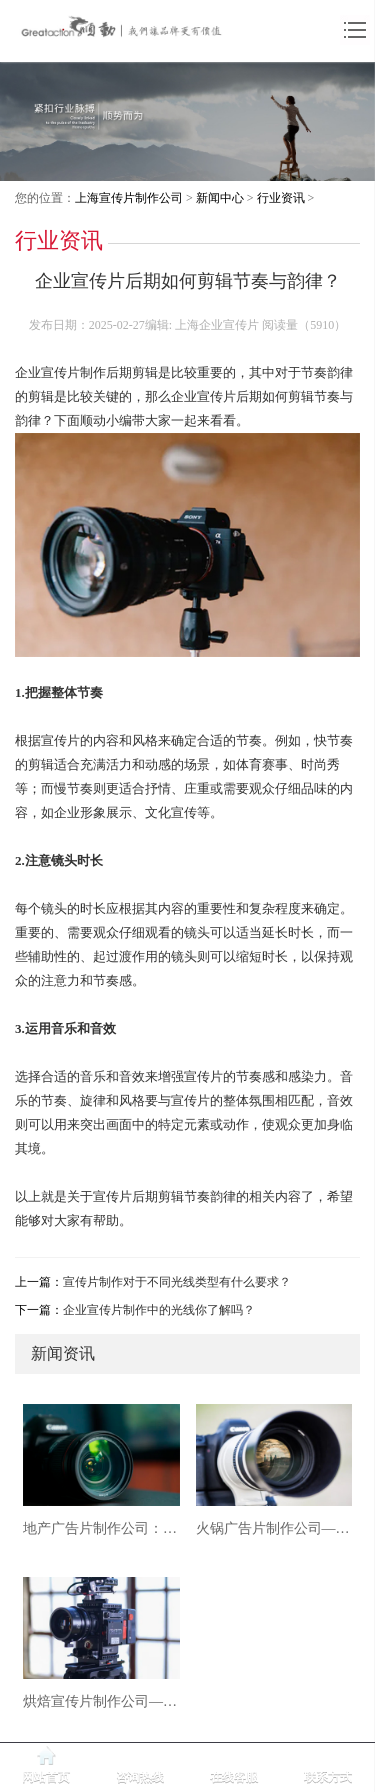  What do you see at coordinates (234, 1777) in the screenshot?
I see `在线客服` at bounding box center [234, 1777].